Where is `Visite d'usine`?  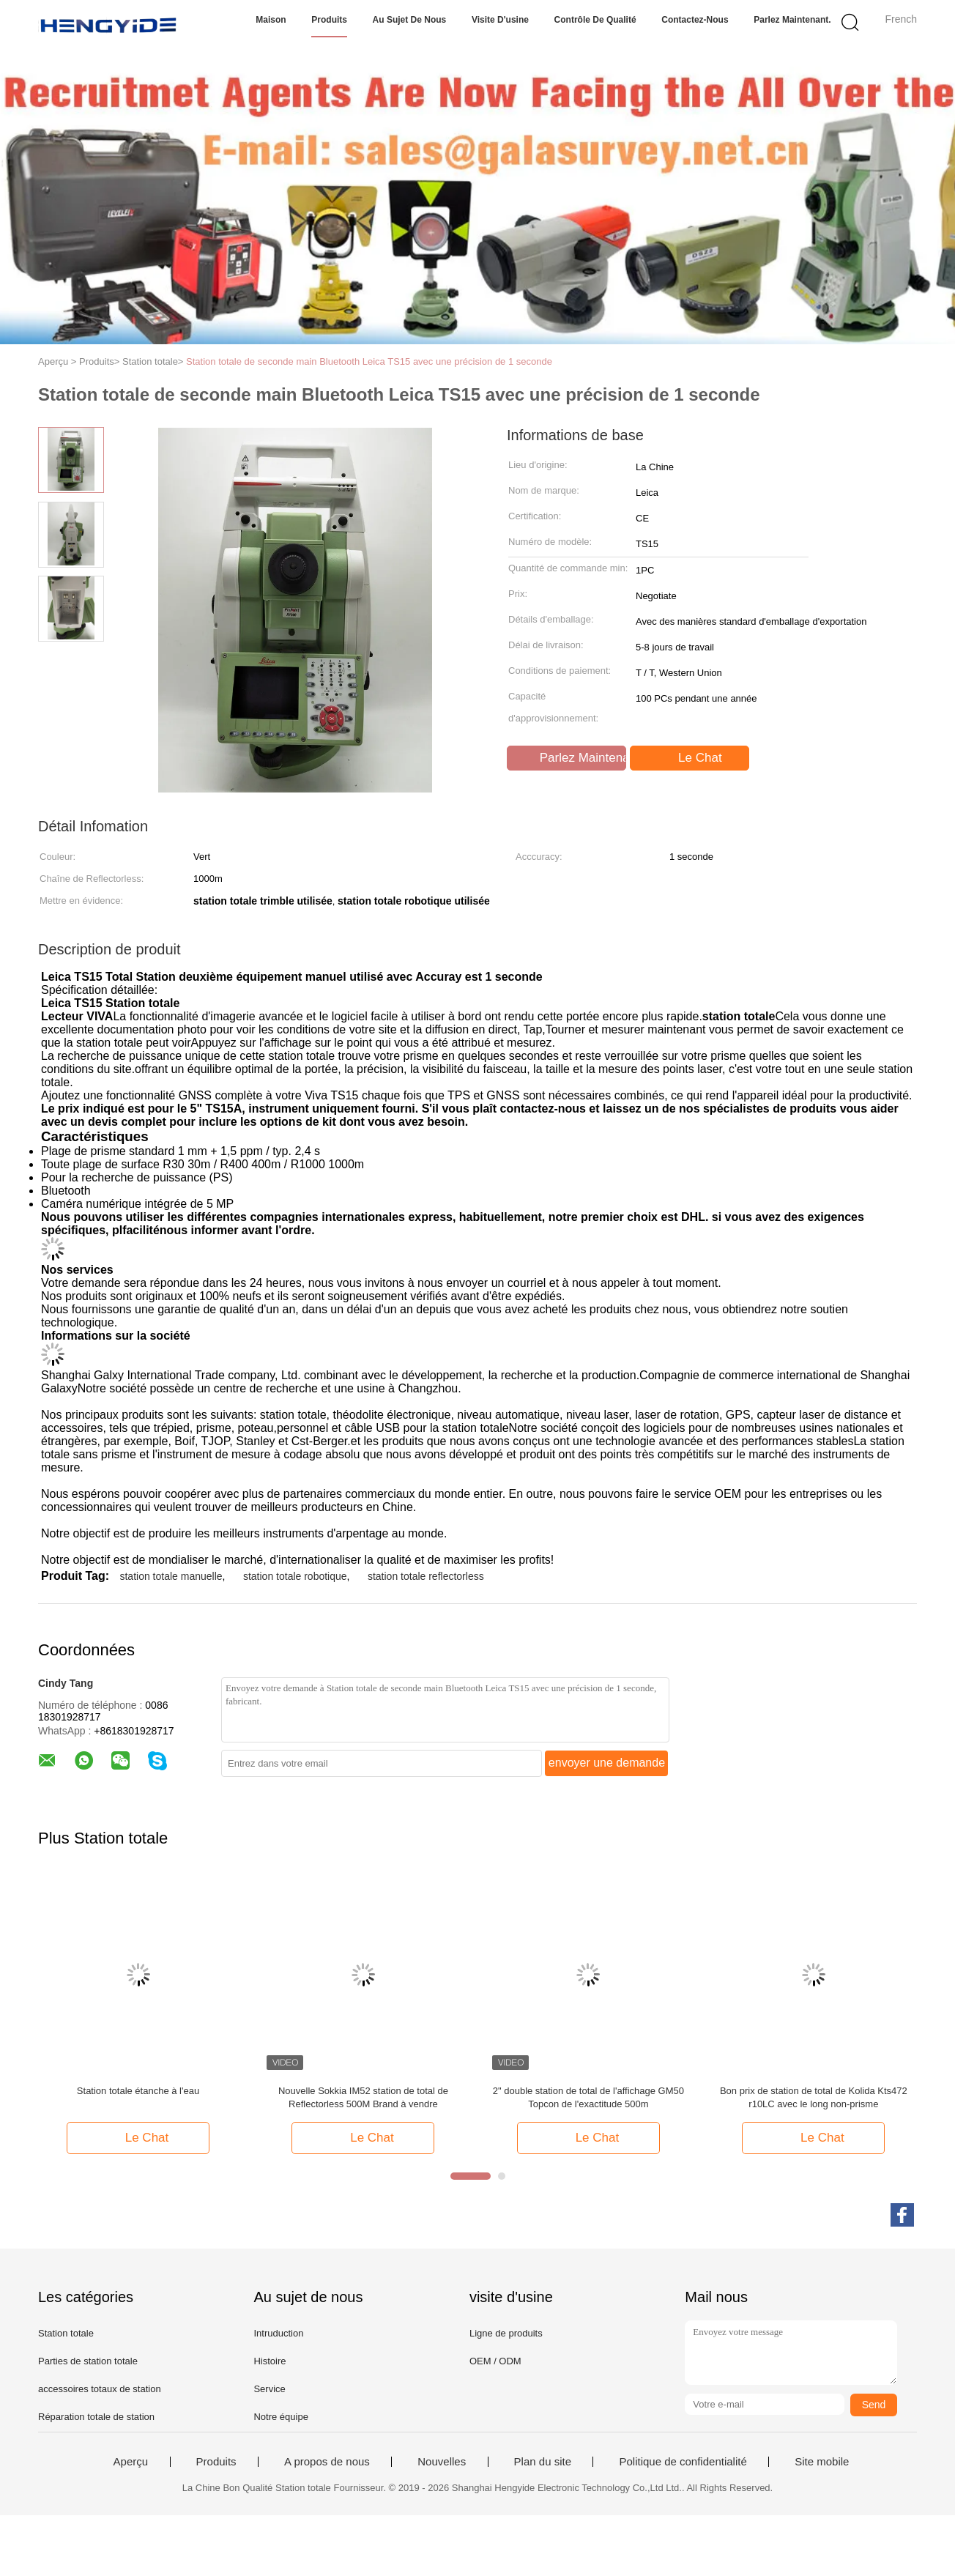 Visite d'usine is located at coordinates (500, 20).